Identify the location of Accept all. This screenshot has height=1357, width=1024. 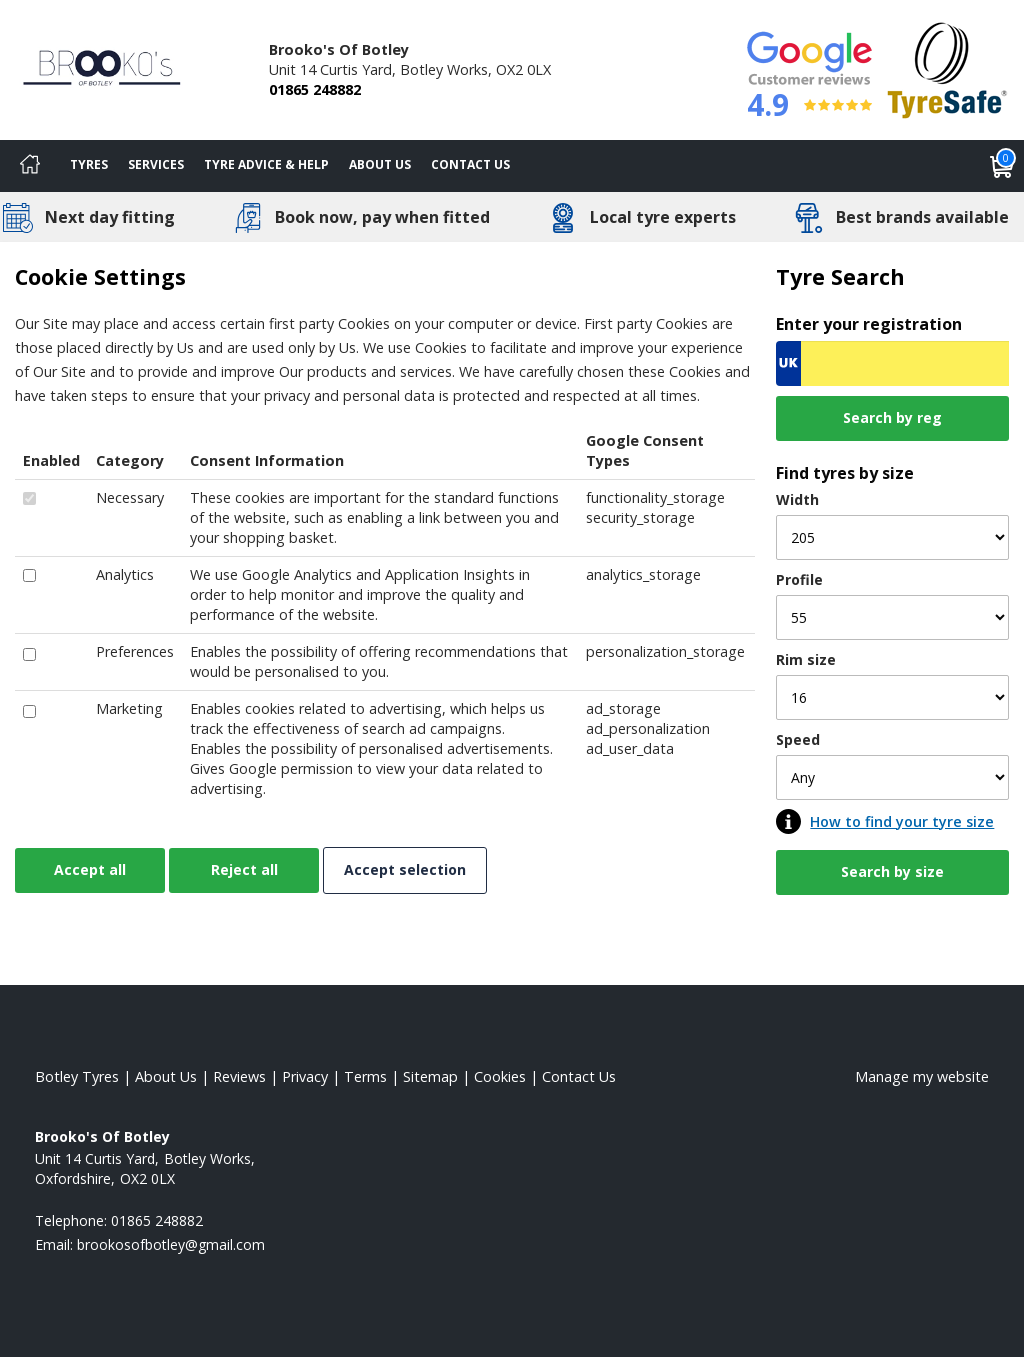
(90, 869).